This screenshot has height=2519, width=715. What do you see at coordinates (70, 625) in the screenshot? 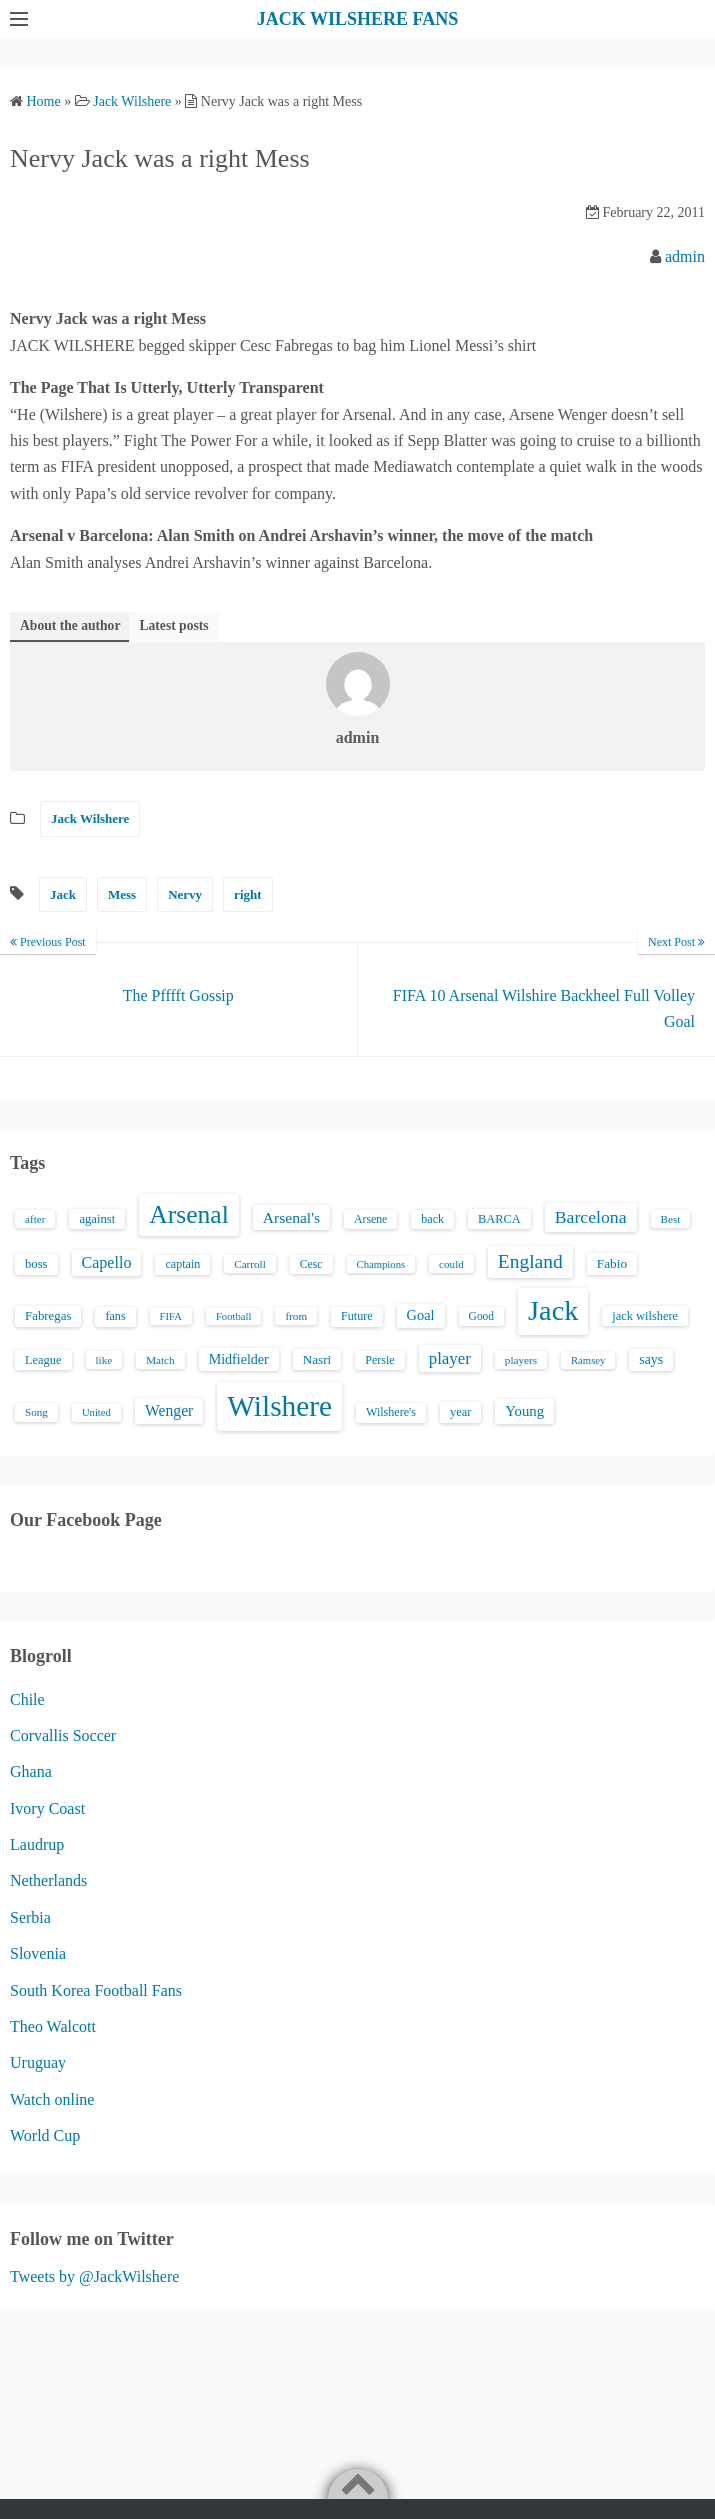
I see `About the author` at bounding box center [70, 625].